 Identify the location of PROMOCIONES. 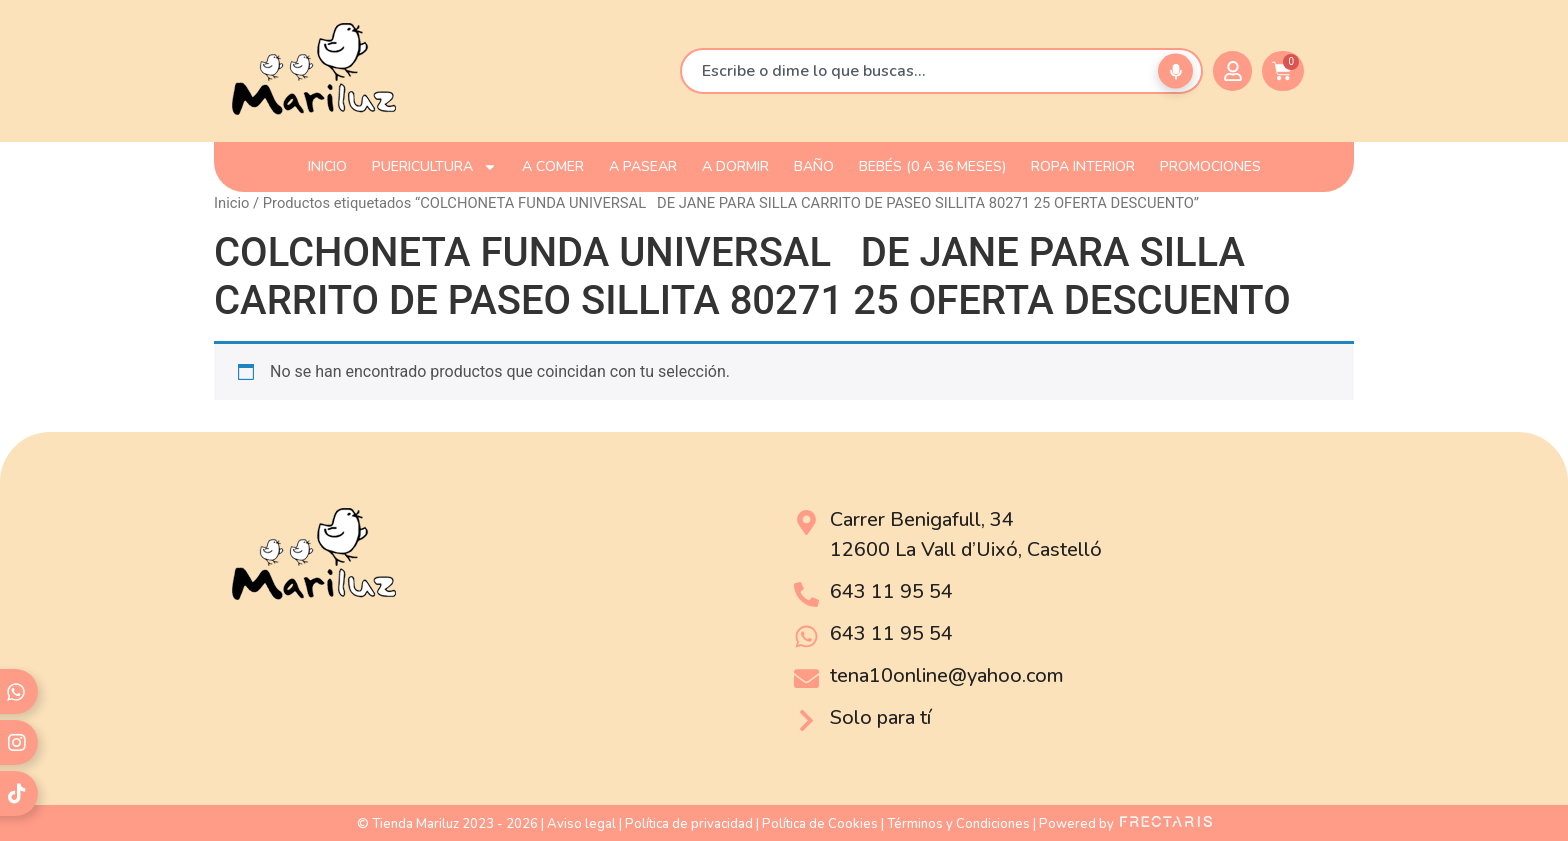
(1210, 166).